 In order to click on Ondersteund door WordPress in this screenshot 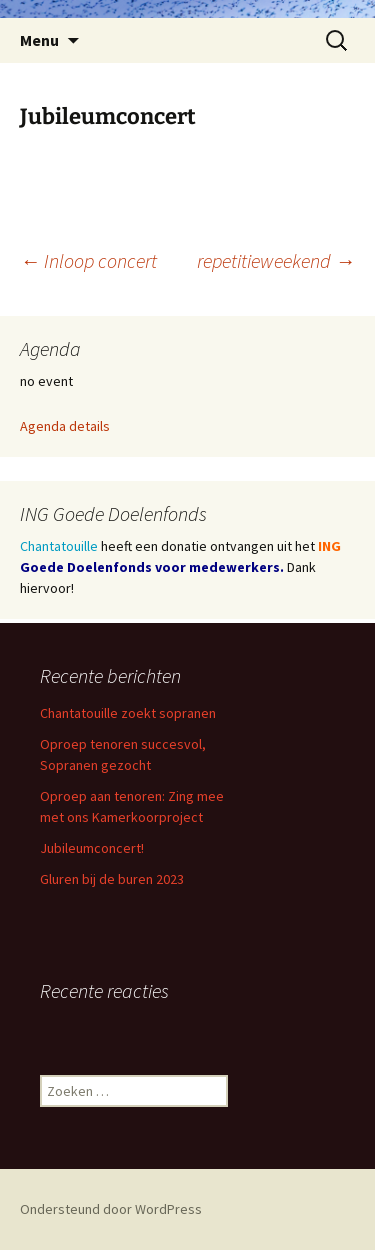, I will do `click(111, 1209)`.